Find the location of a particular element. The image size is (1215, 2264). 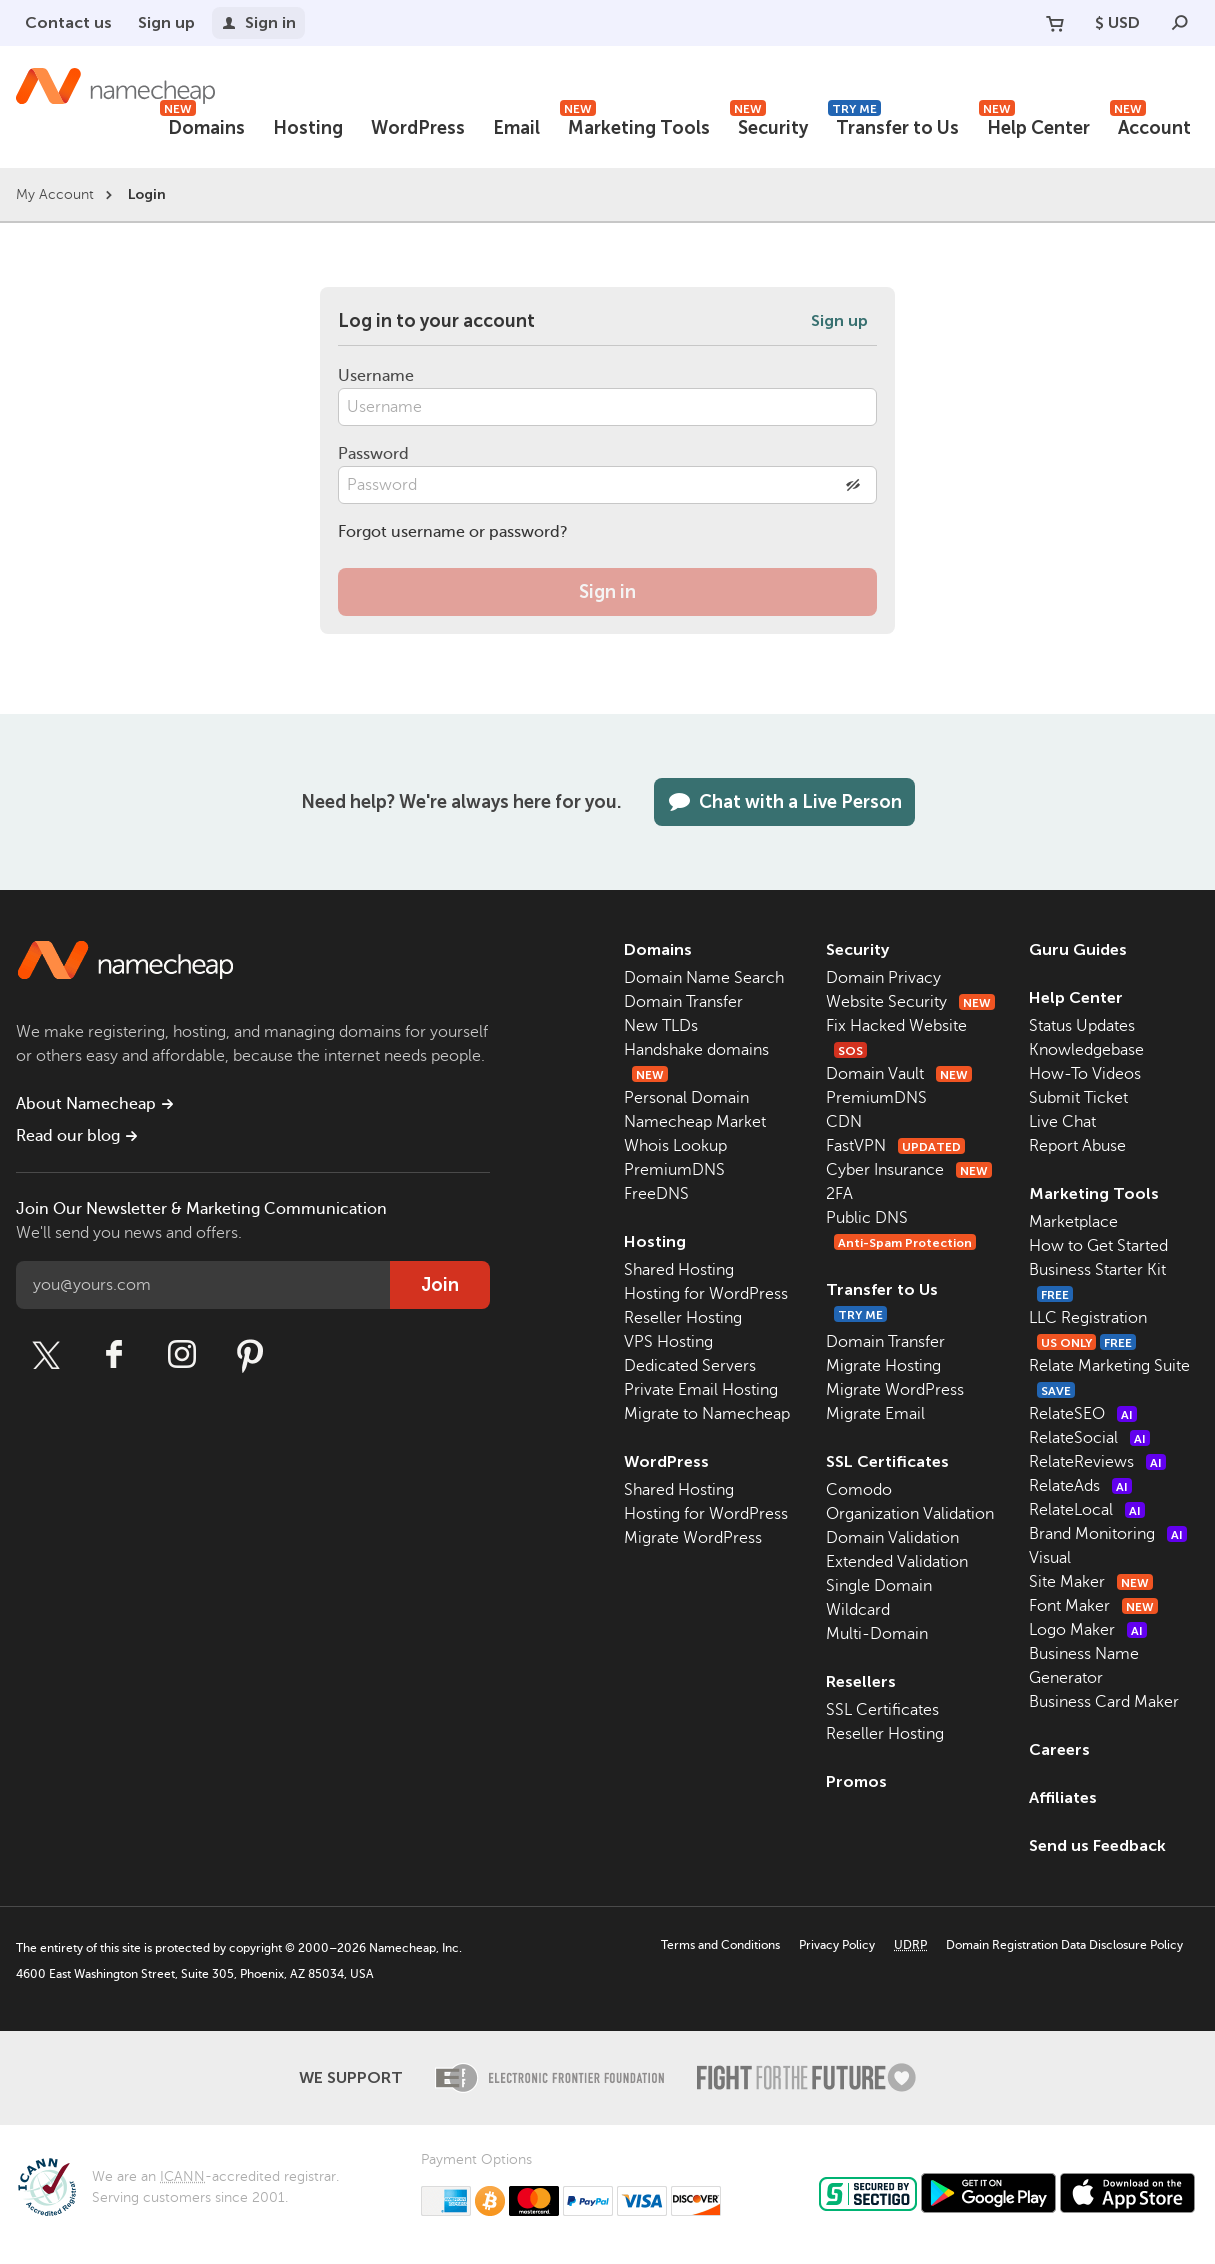

Domain Validation is located at coordinates (892, 1538).